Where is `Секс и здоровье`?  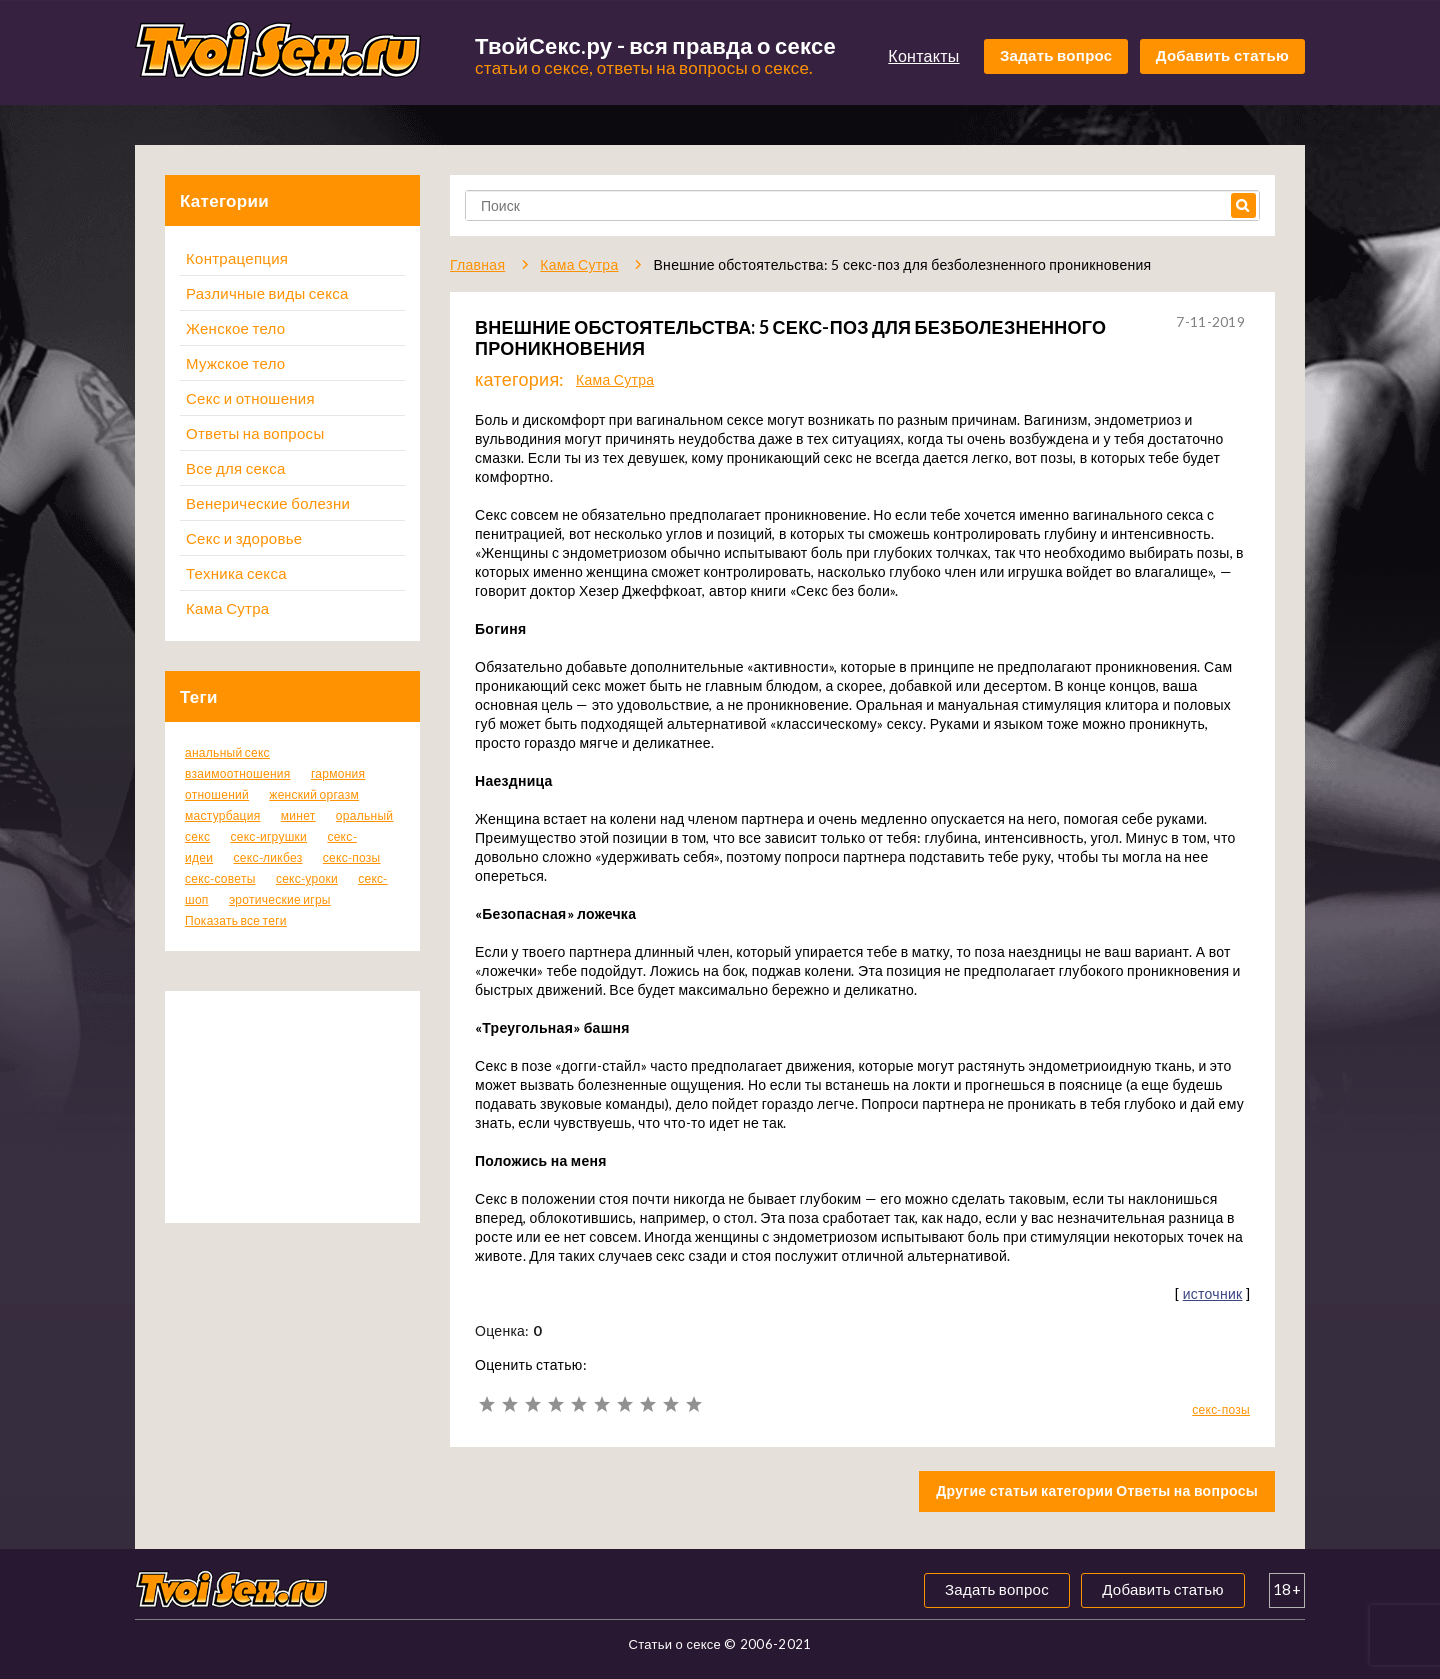
Секс и здоровье is located at coordinates (244, 538).